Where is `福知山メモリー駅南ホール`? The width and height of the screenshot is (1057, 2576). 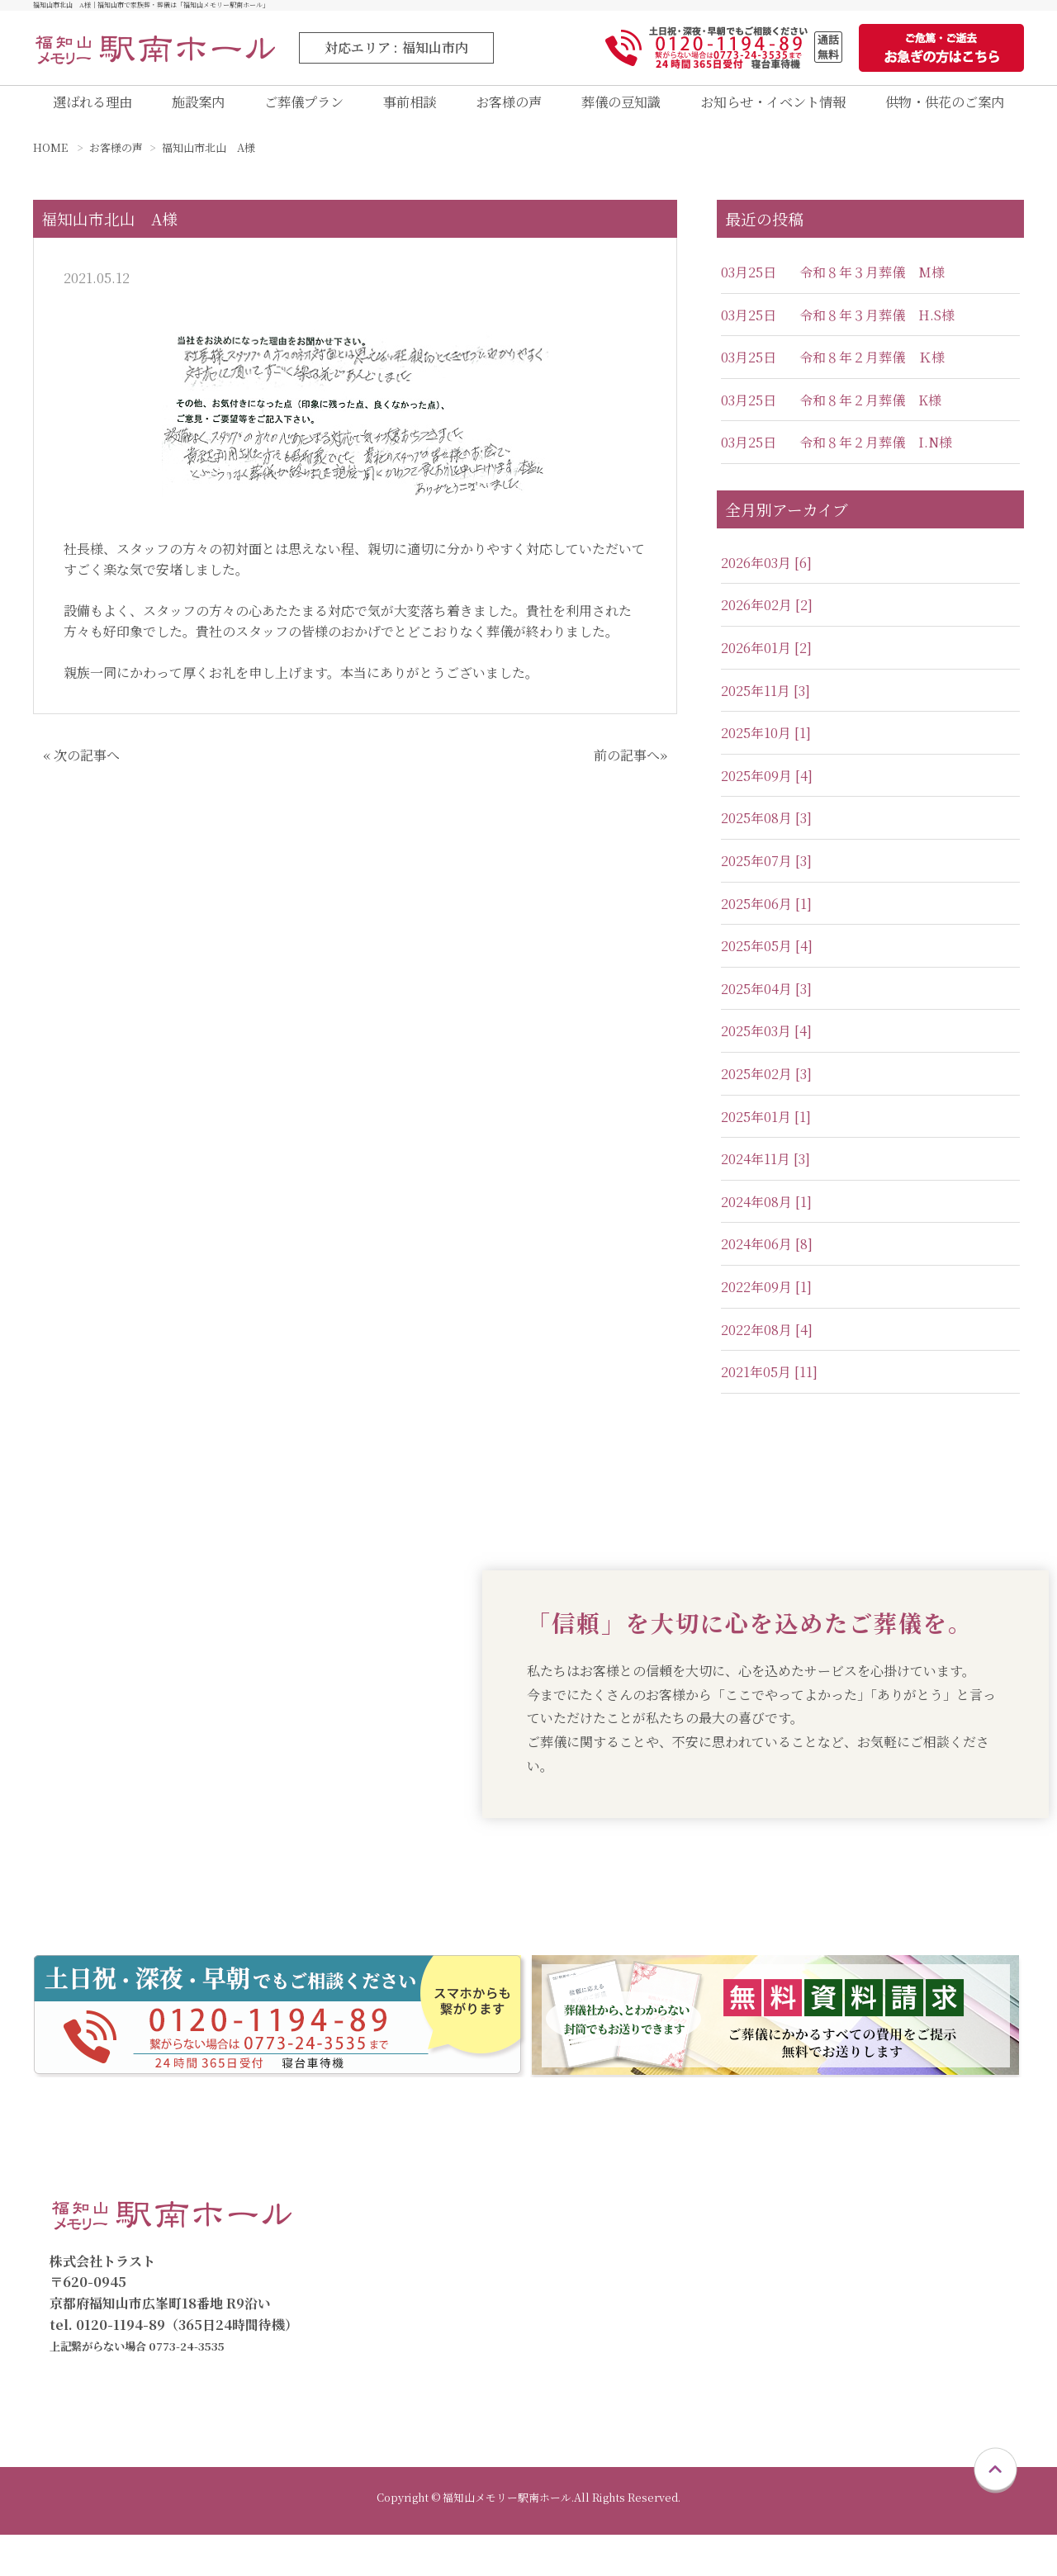 福知山メモリー駅南ホール is located at coordinates (483, 2283).